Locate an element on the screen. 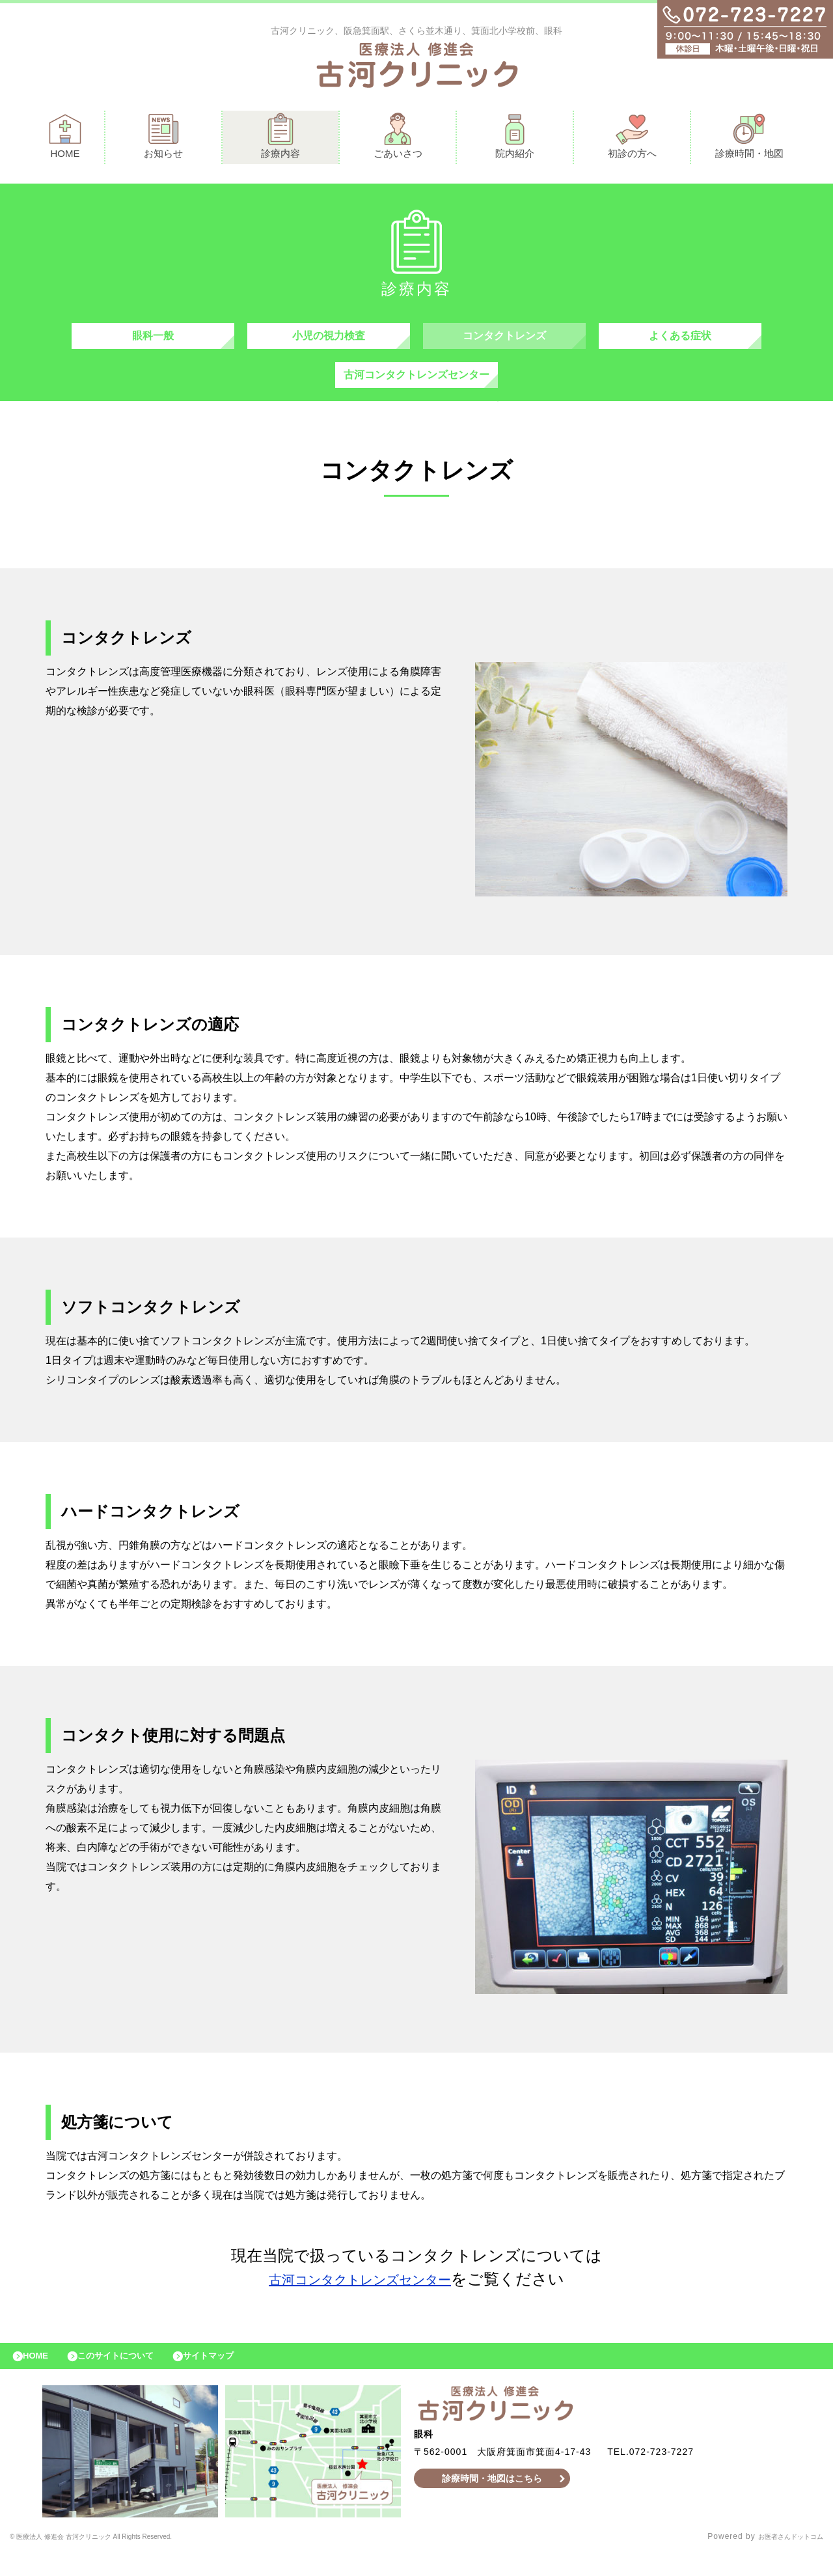  眼科一般 is located at coordinates (153, 342).